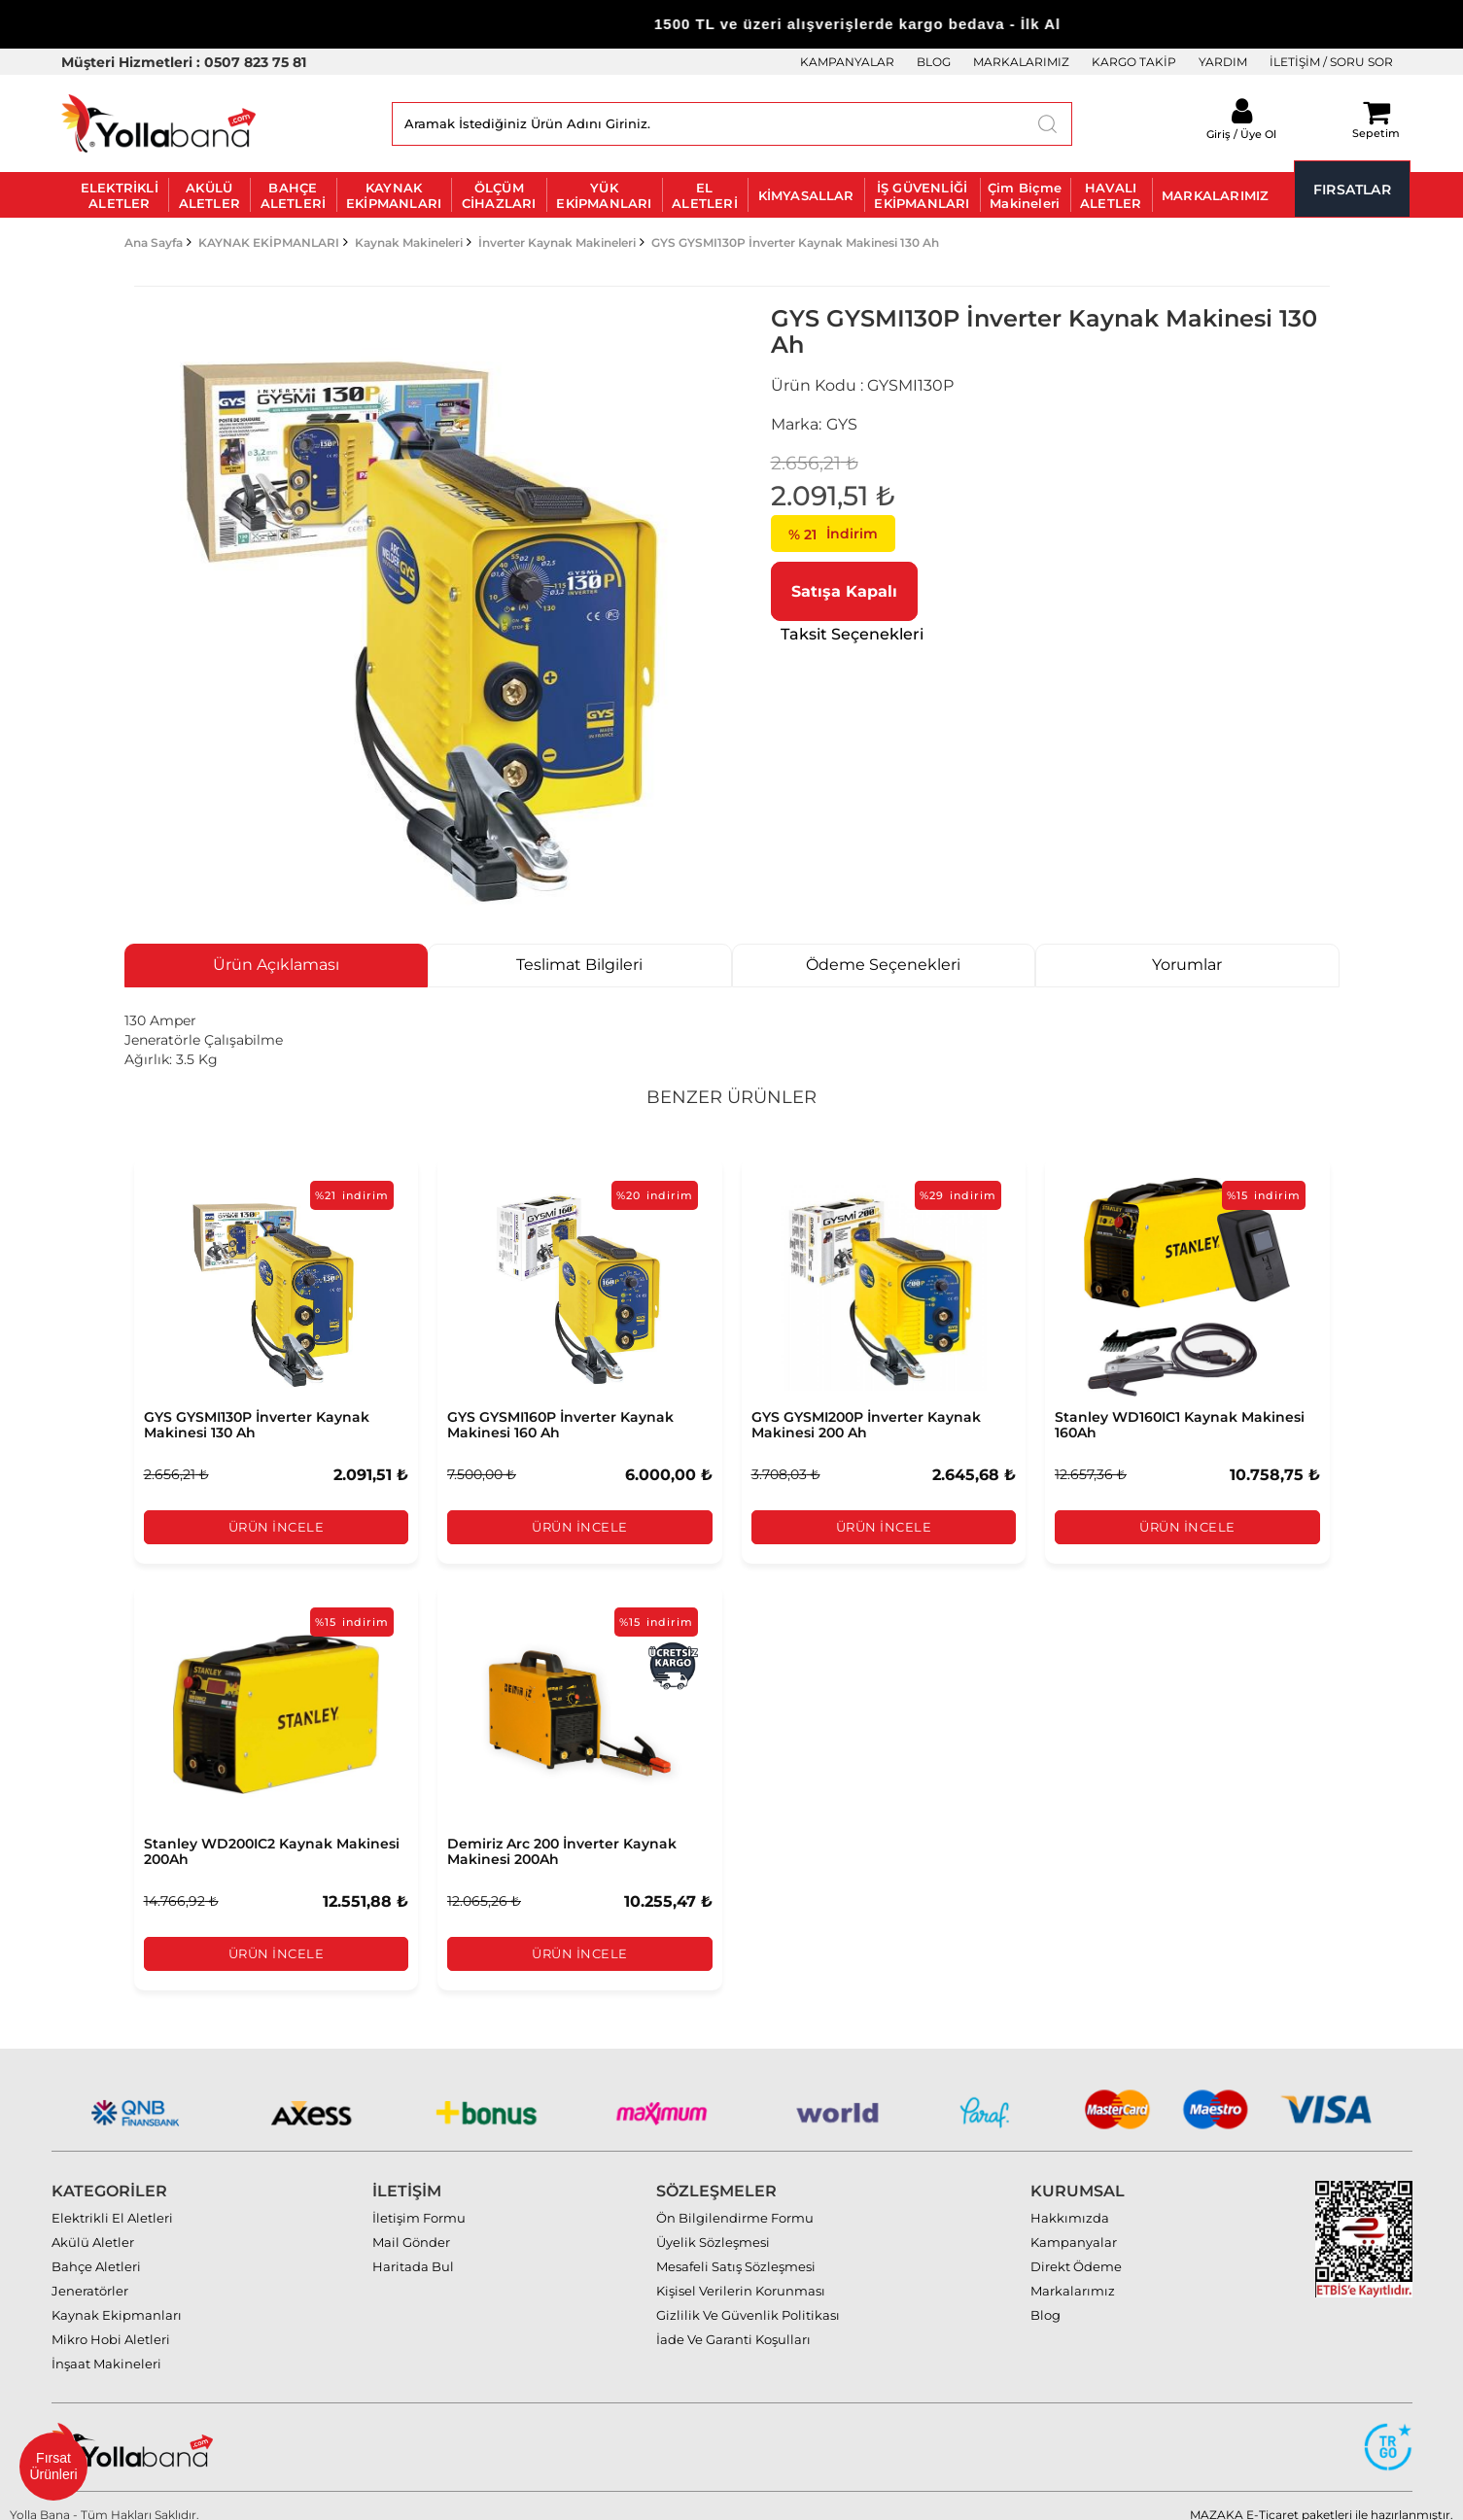 The image size is (1463, 2520). What do you see at coordinates (53, 2466) in the screenshot?
I see `Fırsat Ürünleri` at bounding box center [53, 2466].